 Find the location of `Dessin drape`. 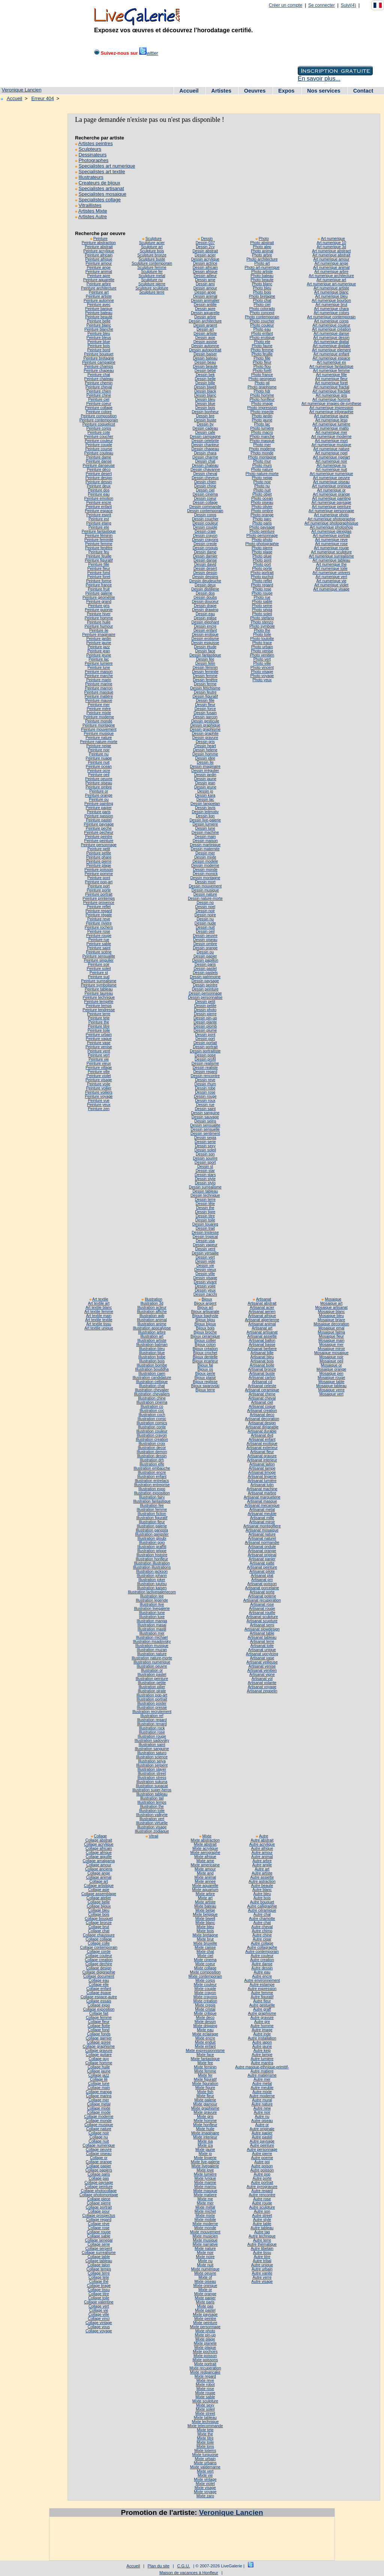

Dessin drape is located at coordinates (205, 606).